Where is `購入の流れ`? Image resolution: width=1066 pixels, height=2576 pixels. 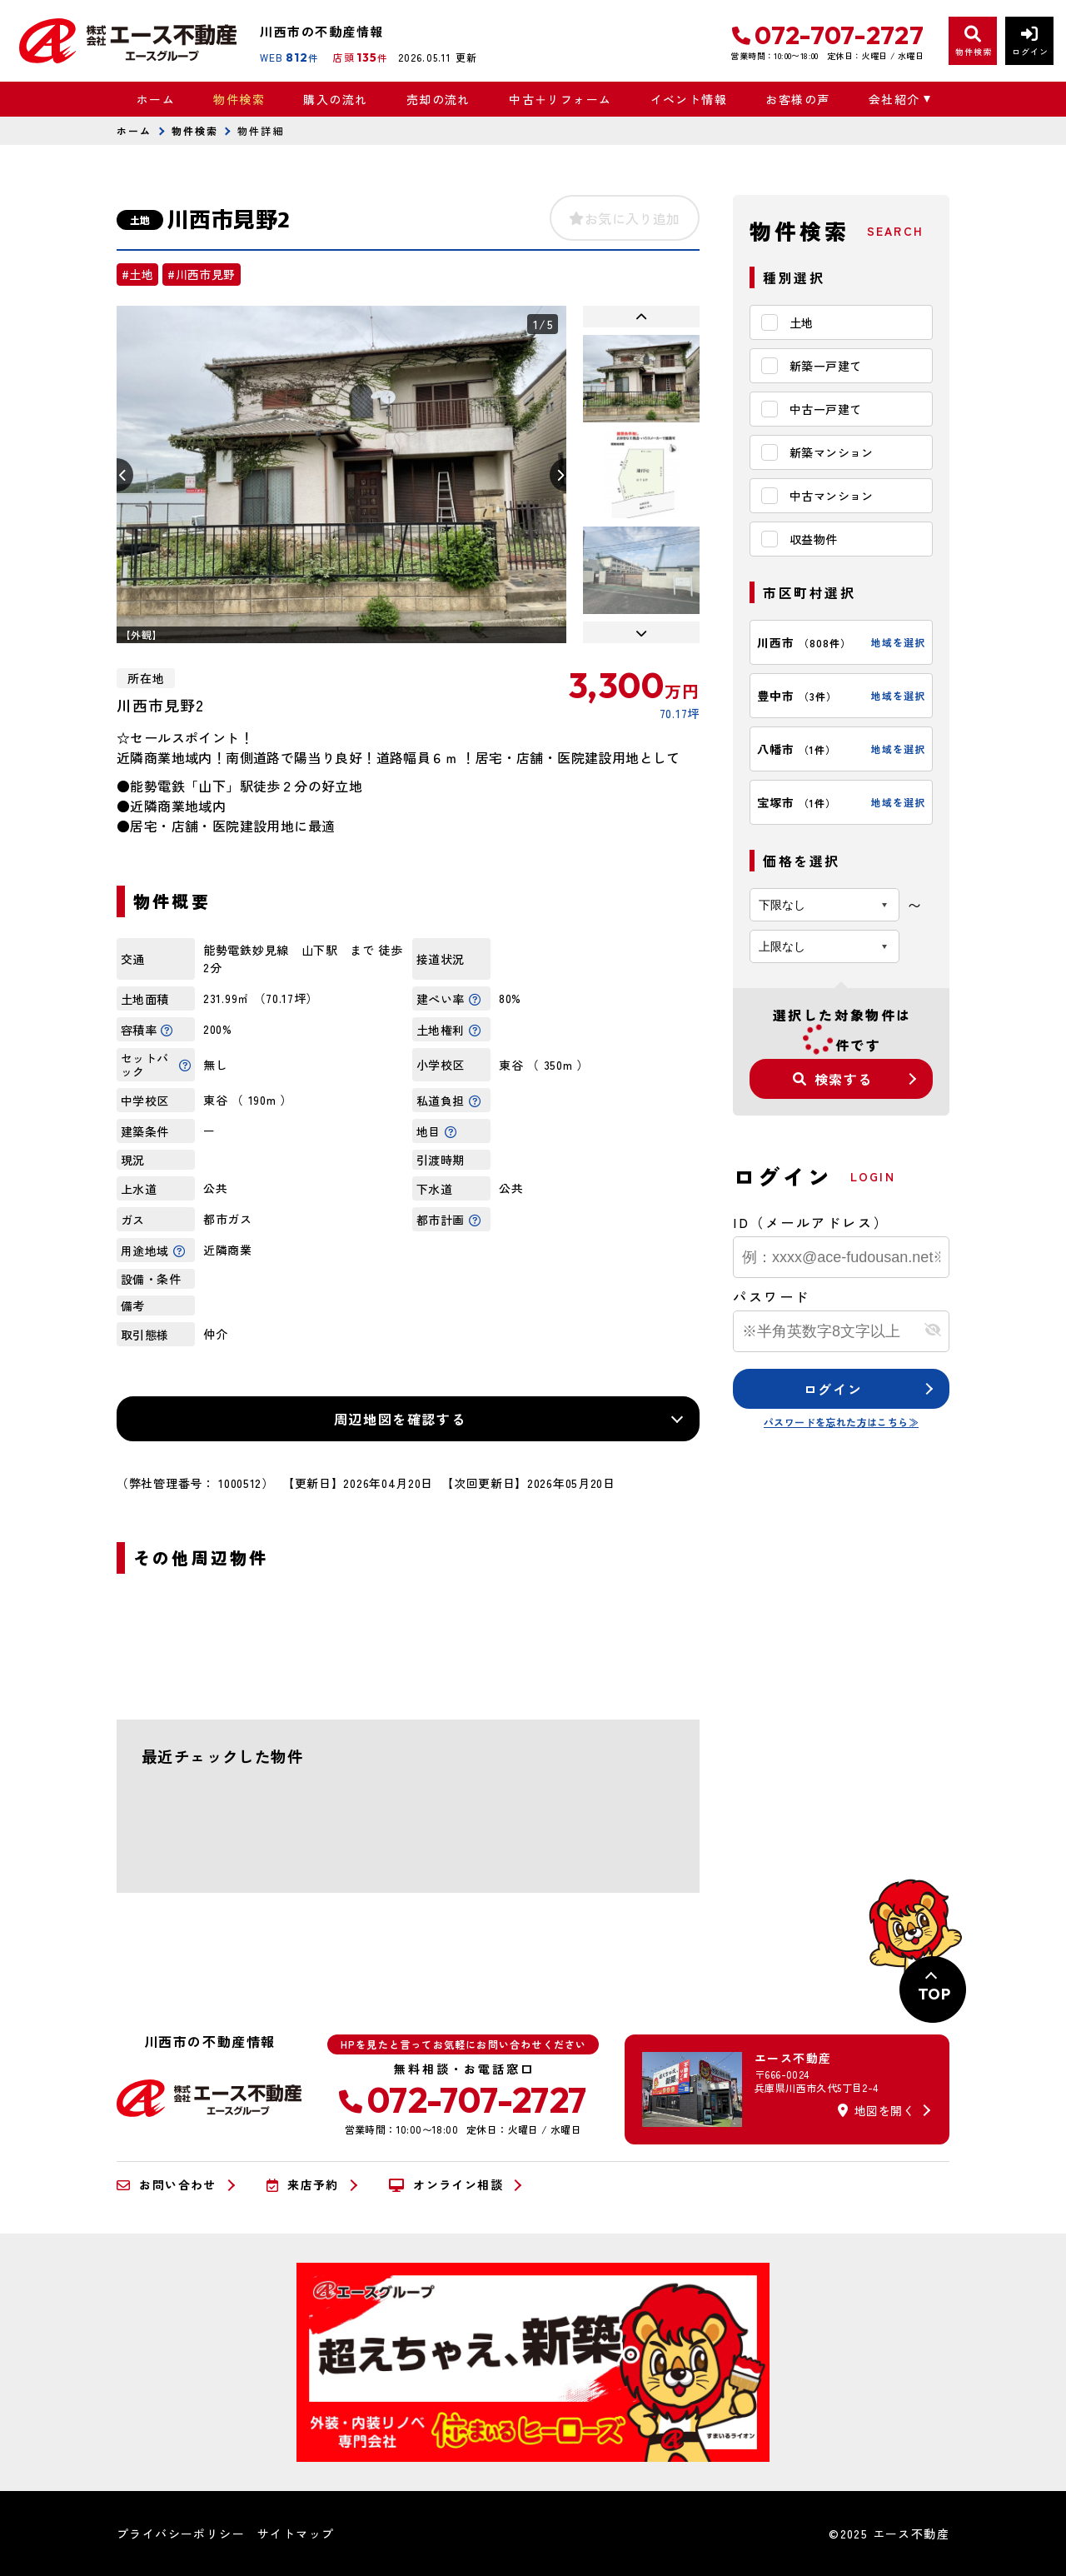 購入の流れ is located at coordinates (335, 99).